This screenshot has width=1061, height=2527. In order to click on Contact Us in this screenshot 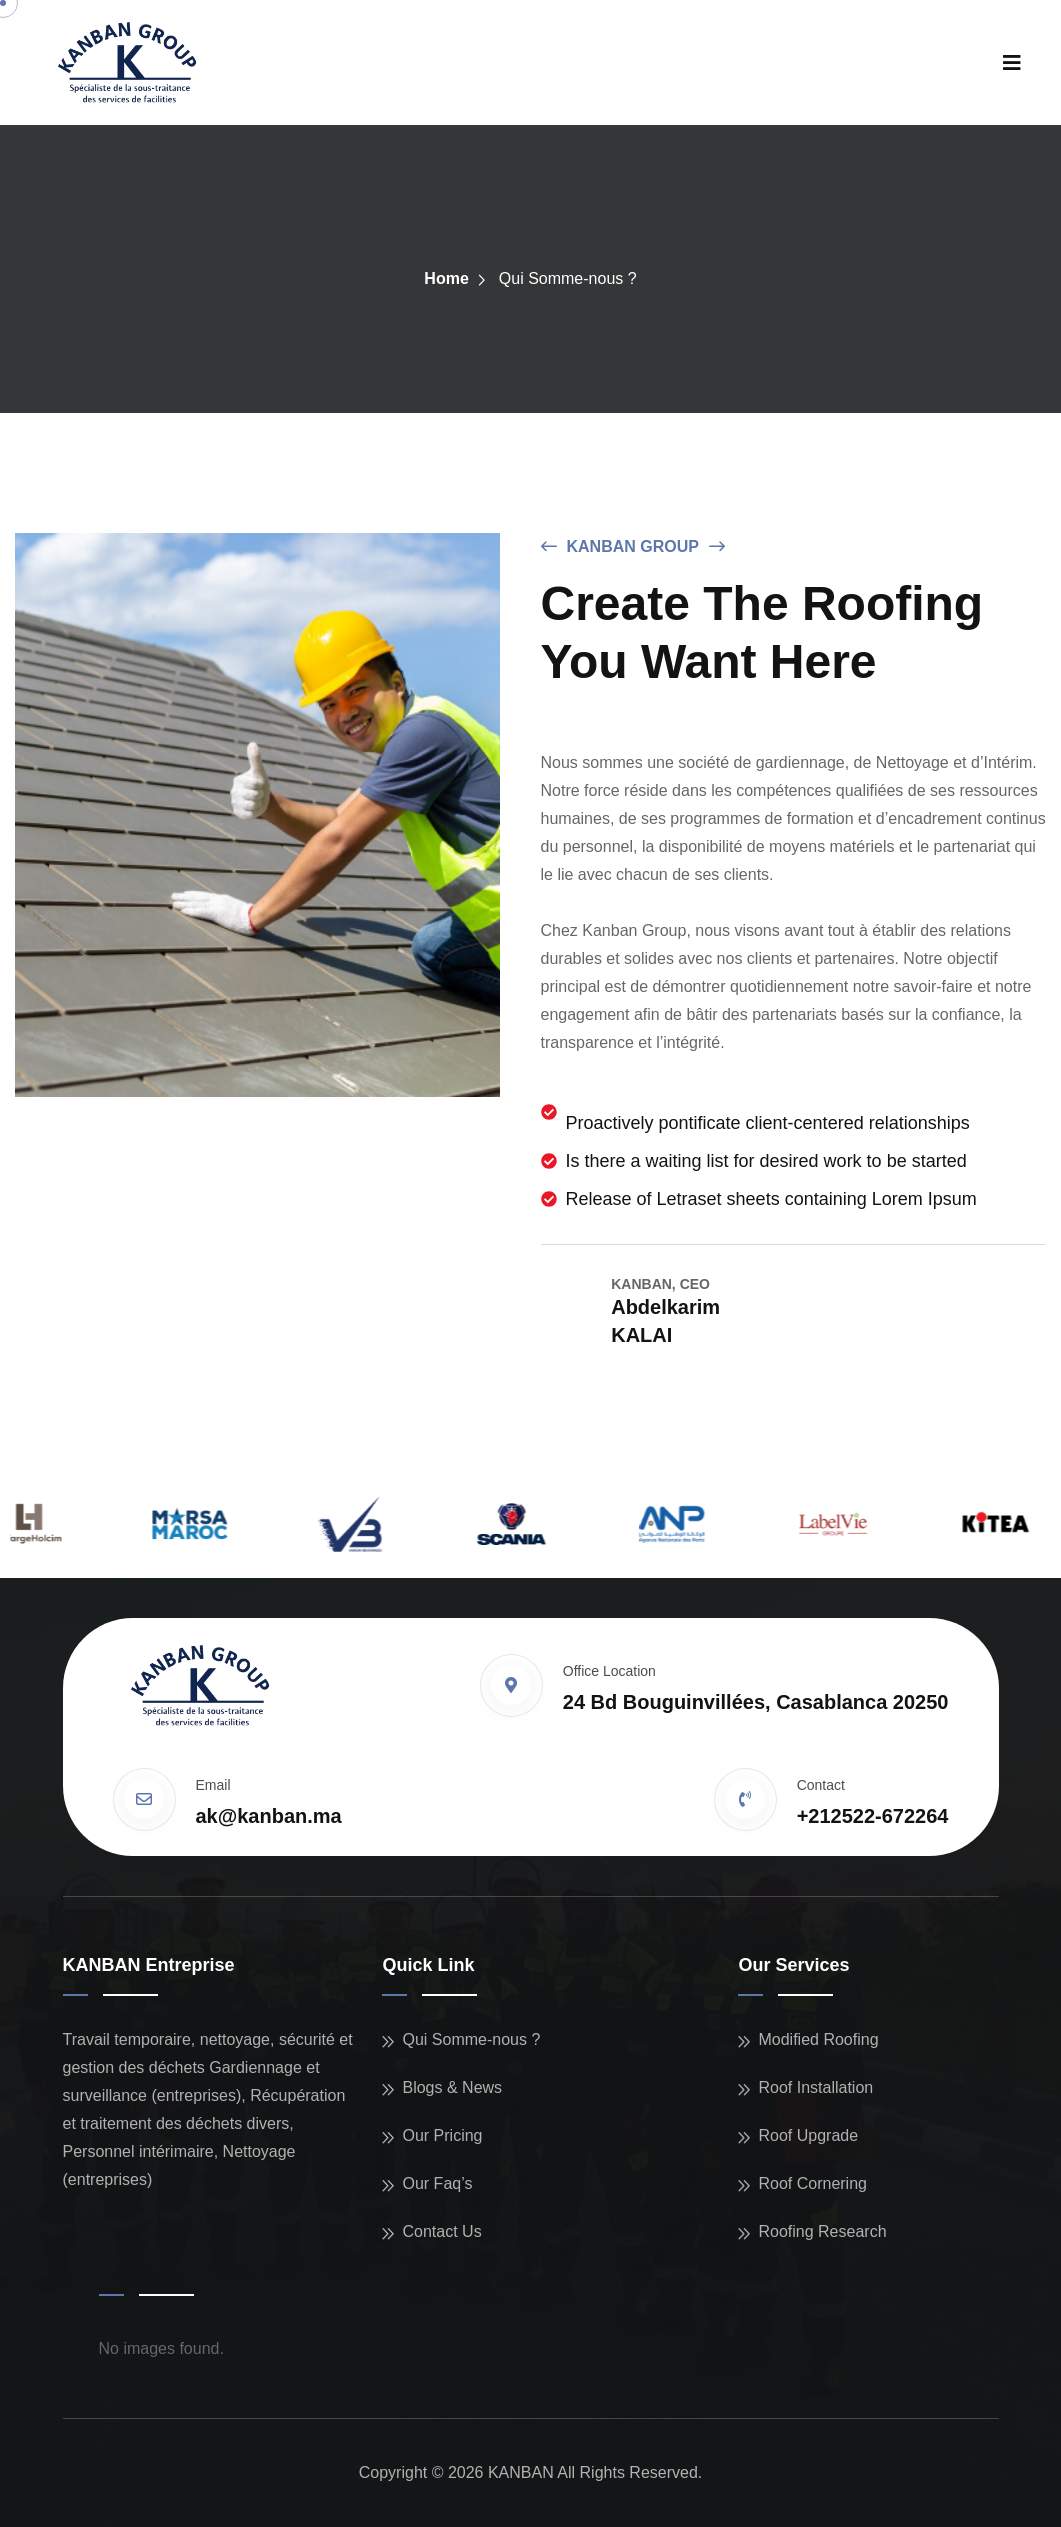, I will do `click(441, 2231)`.